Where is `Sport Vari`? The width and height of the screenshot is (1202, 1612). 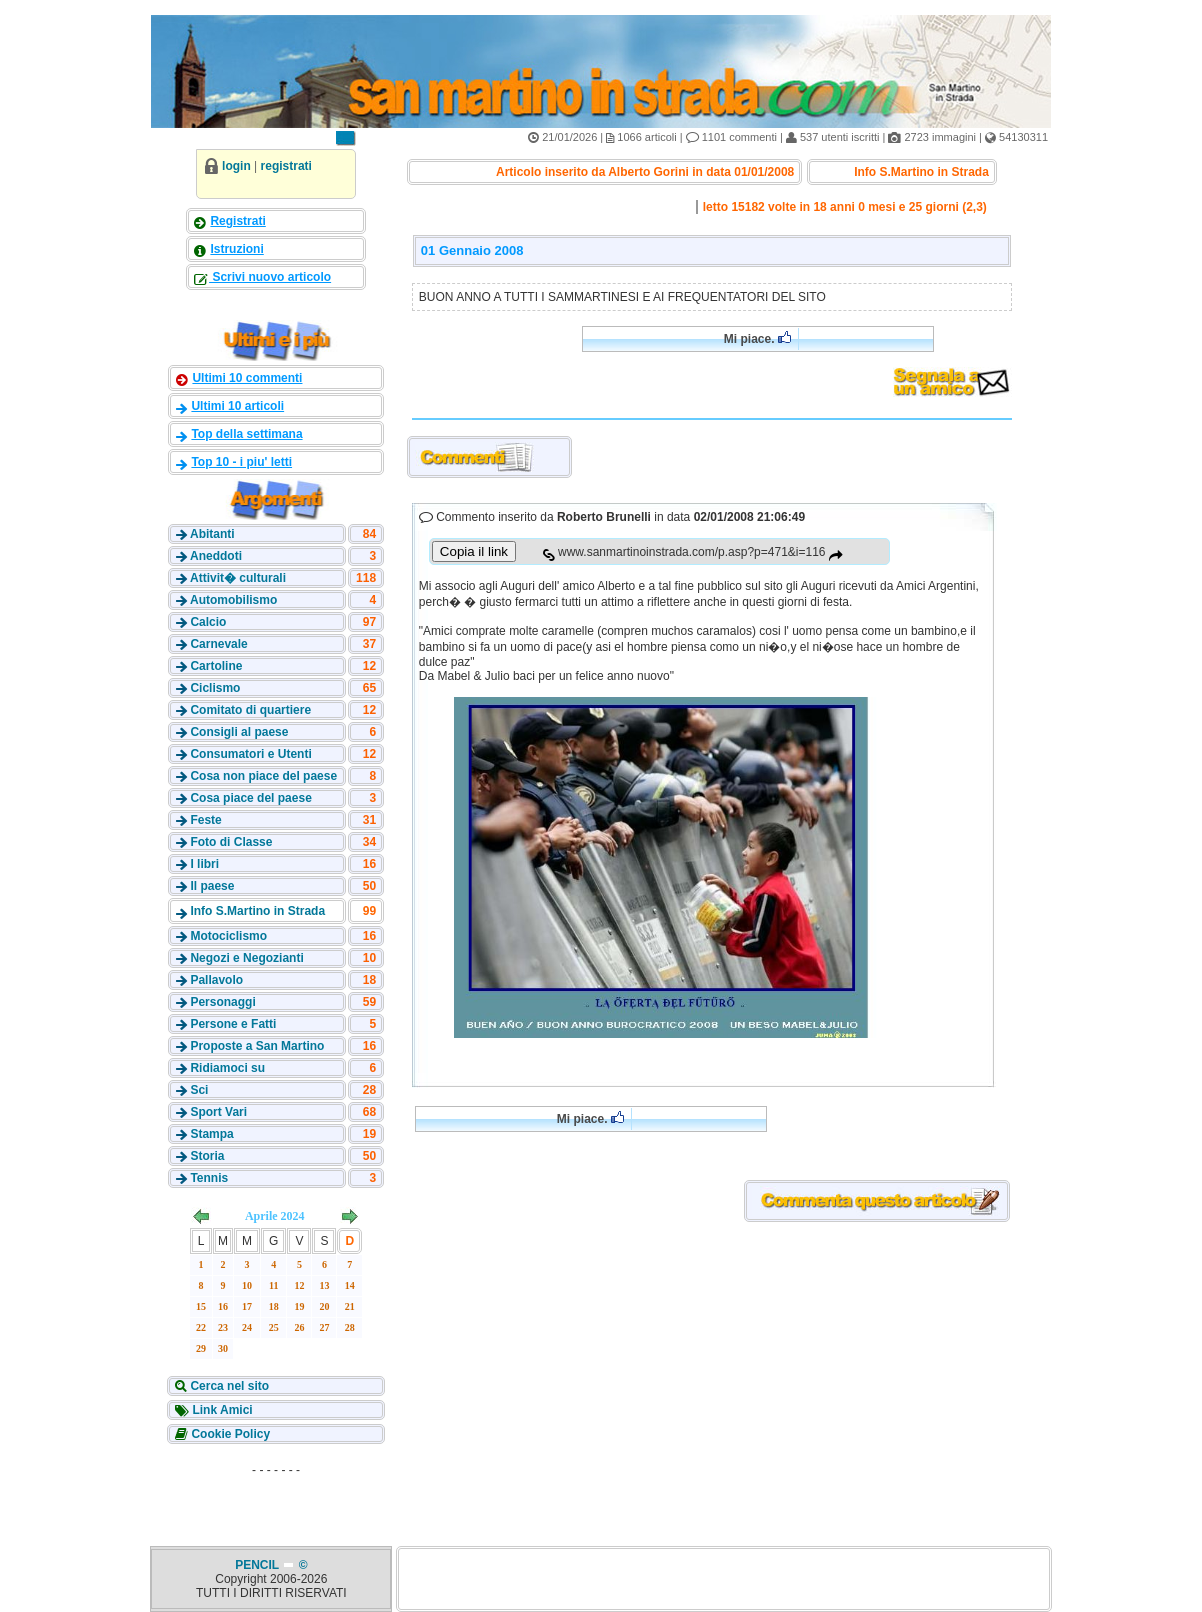 Sport Vari is located at coordinates (218, 1112).